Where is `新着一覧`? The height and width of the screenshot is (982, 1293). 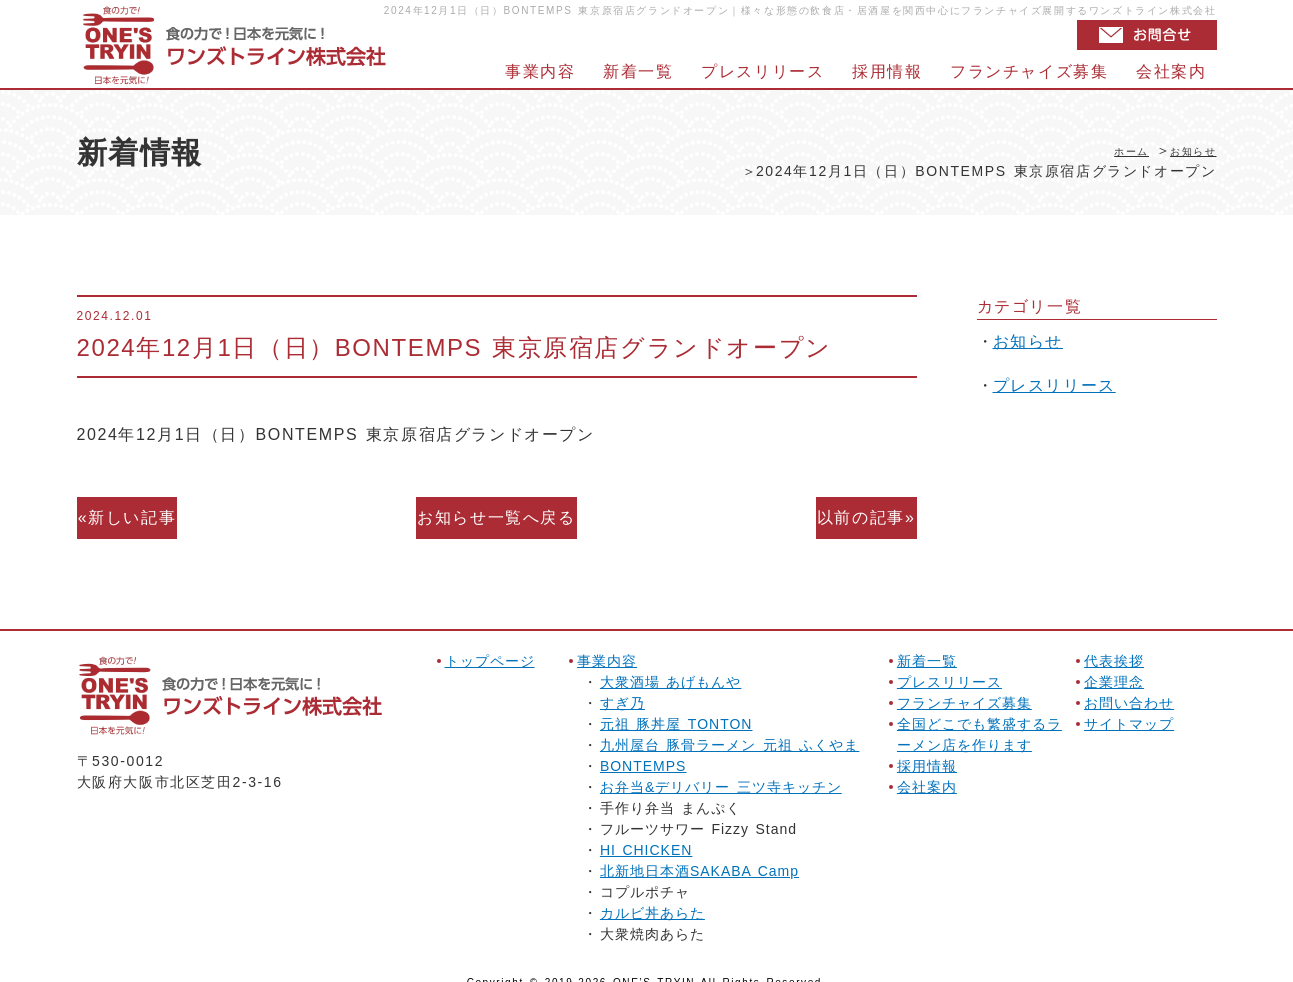
新着一覧 is located at coordinates (638, 71).